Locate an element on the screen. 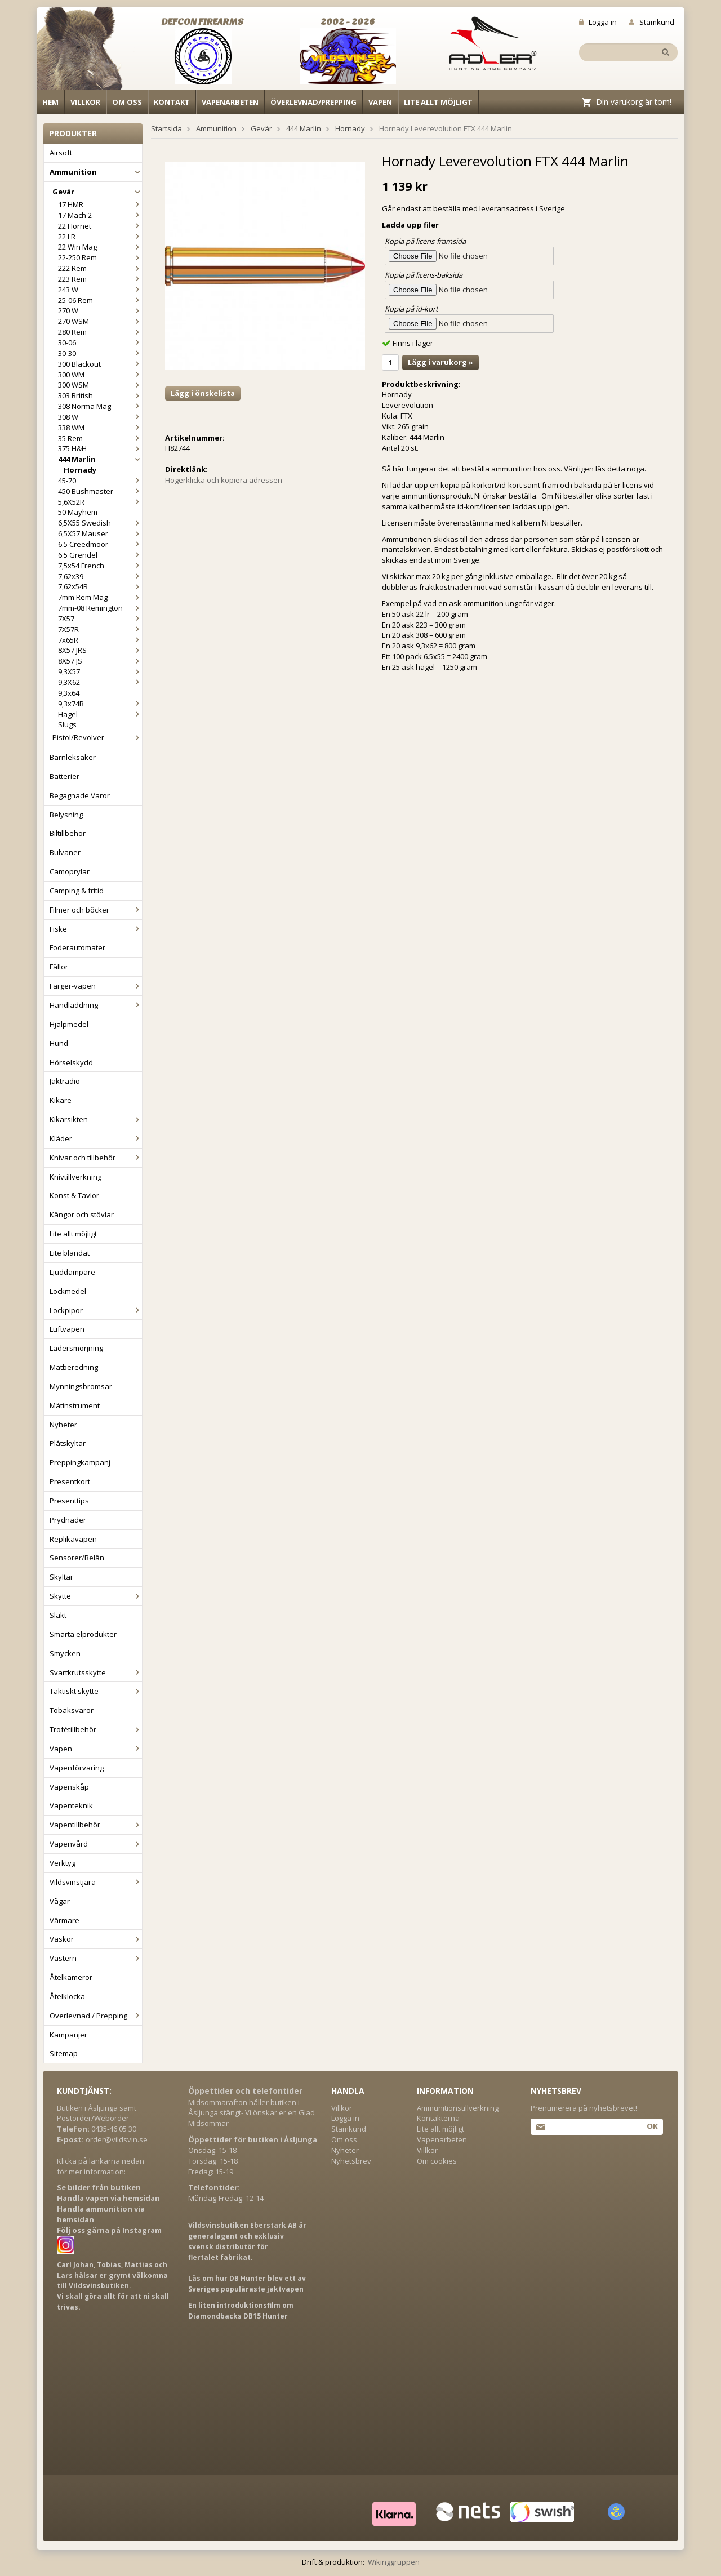 The height and width of the screenshot is (2576, 721). Kängor och stövlar is located at coordinates (82, 1214).